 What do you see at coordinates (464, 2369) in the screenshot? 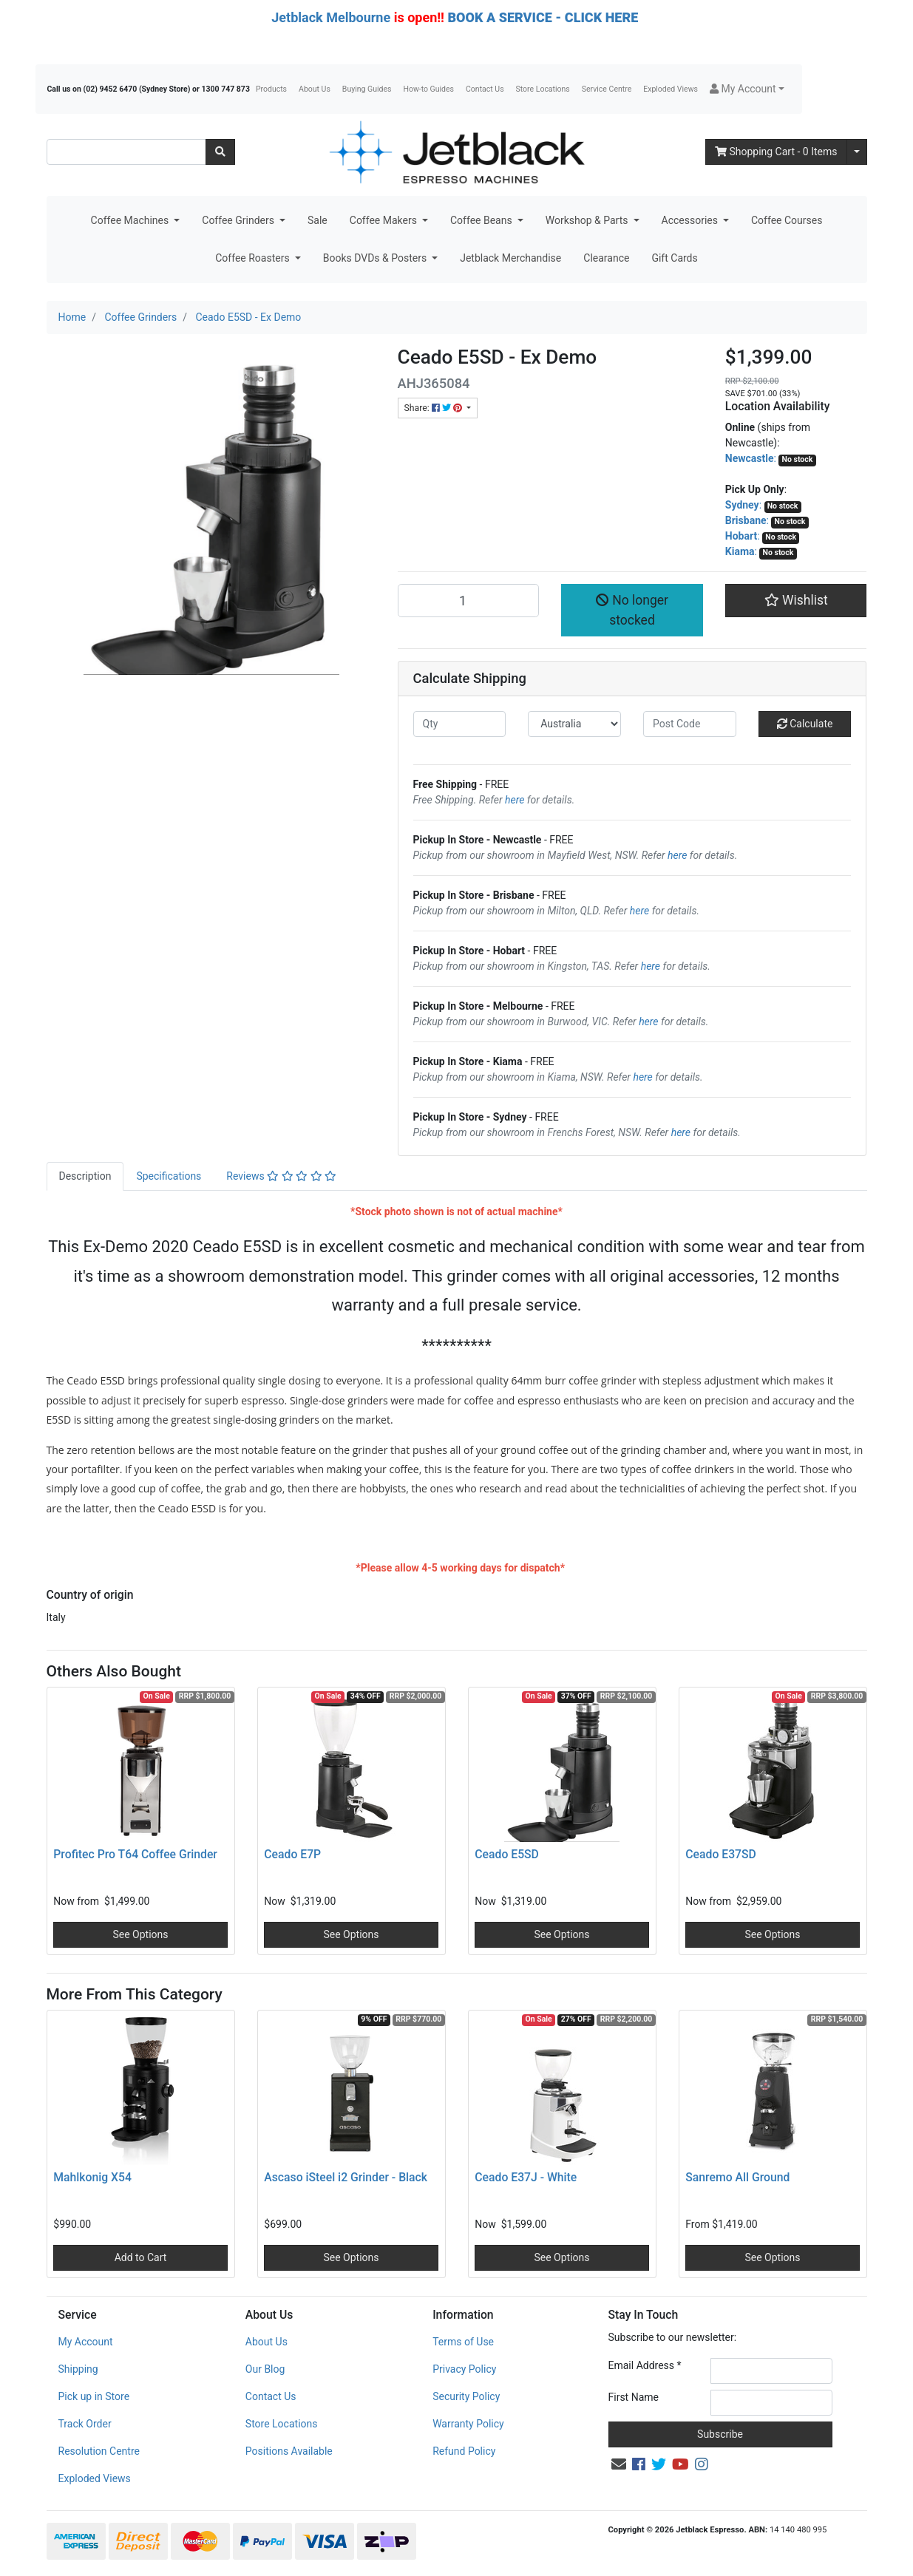
I see `Privacy Policy` at bounding box center [464, 2369].